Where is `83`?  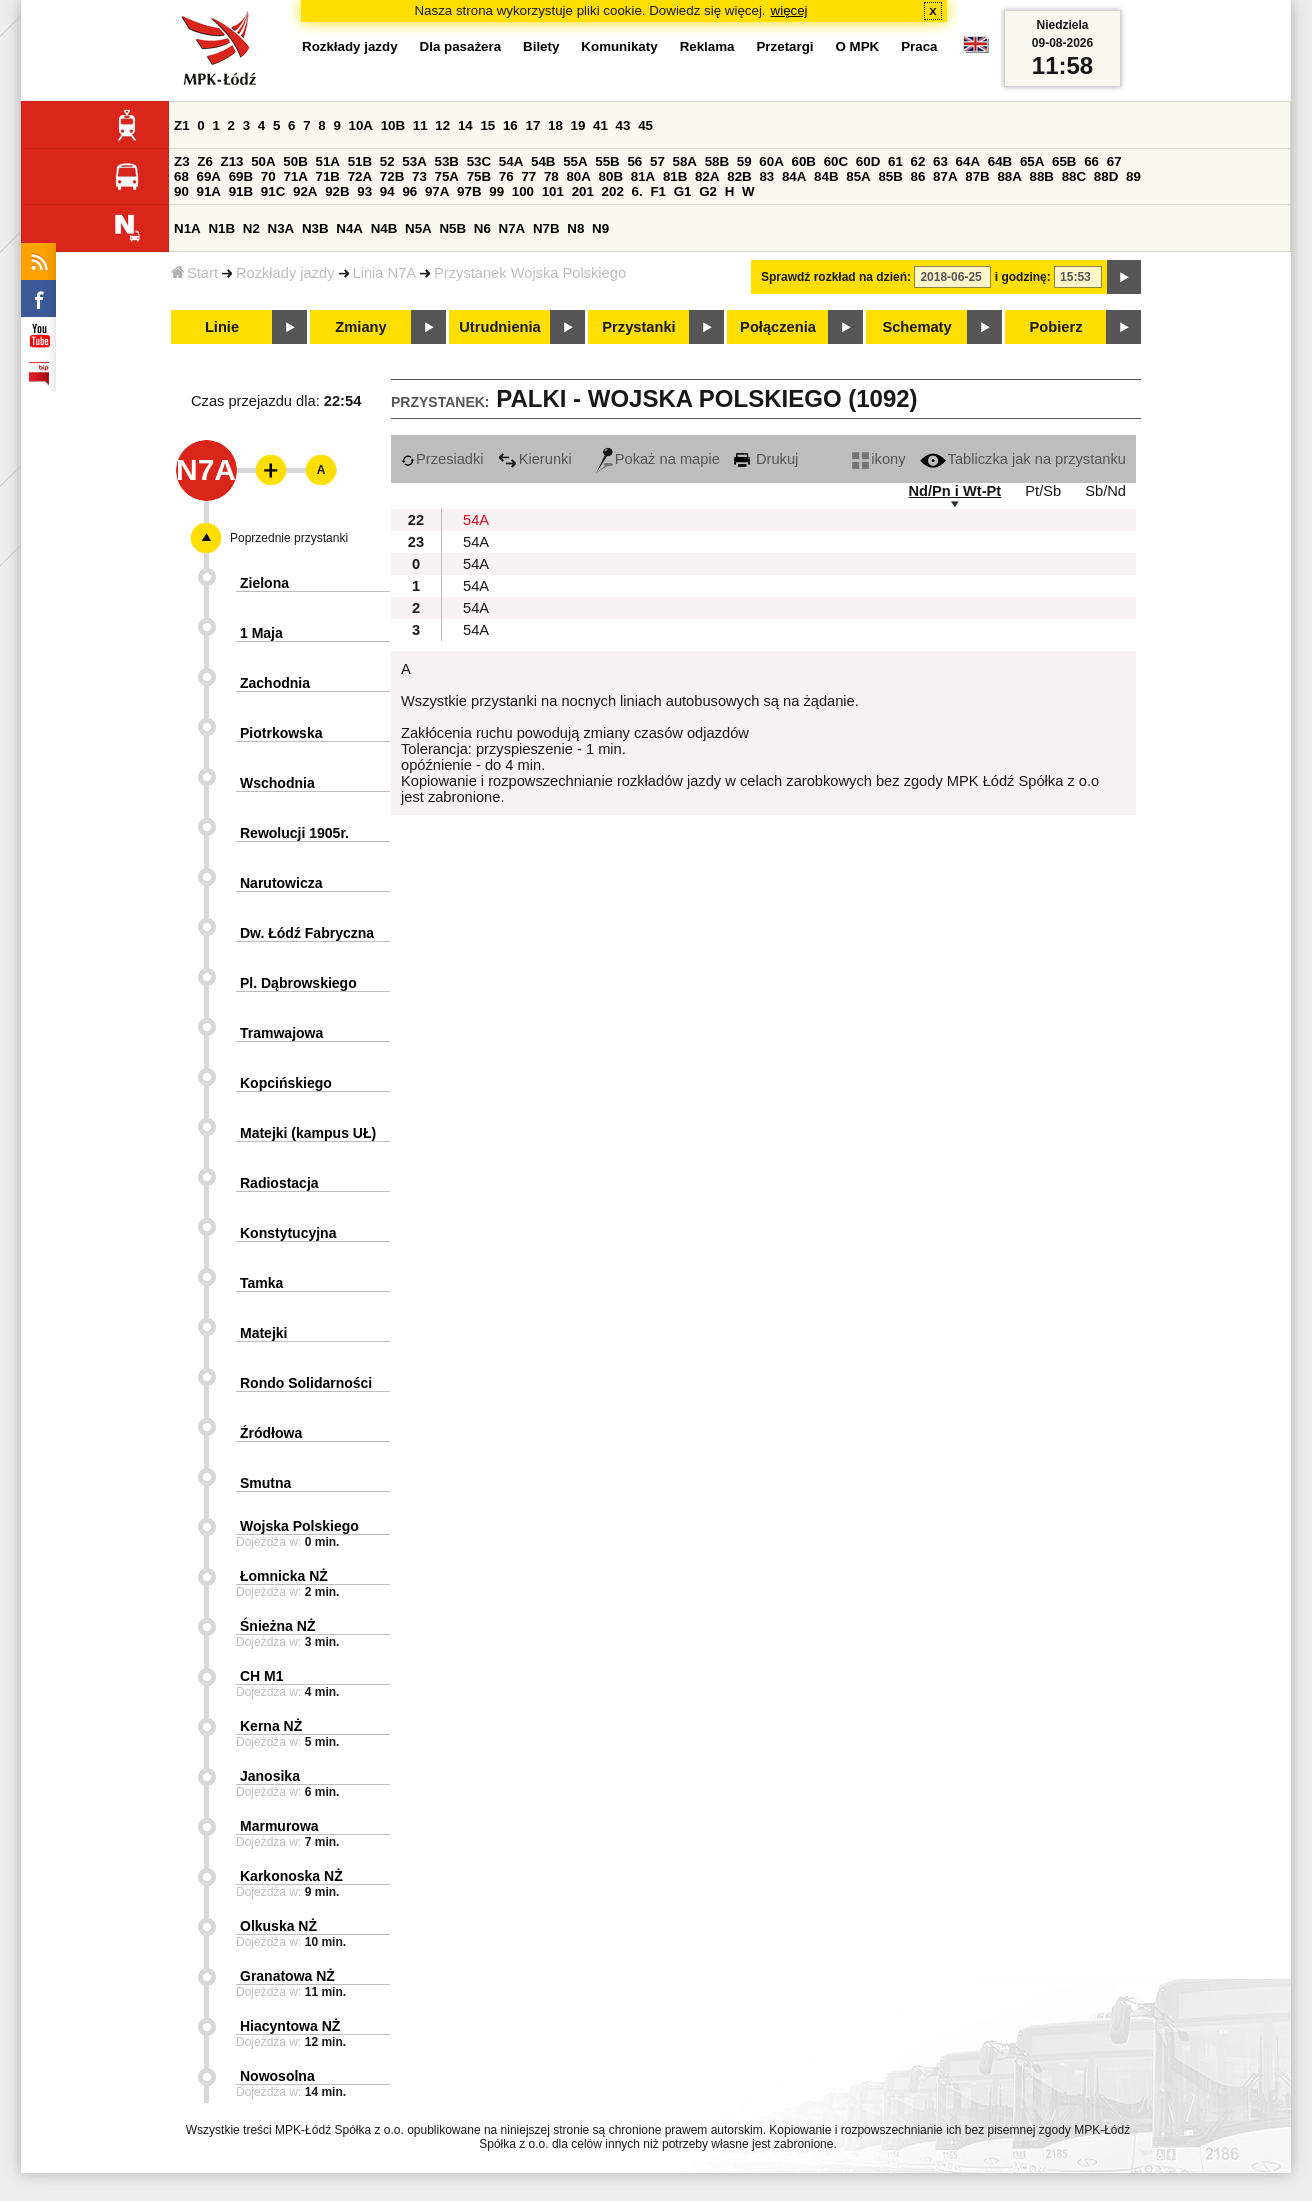
83 is located at coordinates (766, 176).